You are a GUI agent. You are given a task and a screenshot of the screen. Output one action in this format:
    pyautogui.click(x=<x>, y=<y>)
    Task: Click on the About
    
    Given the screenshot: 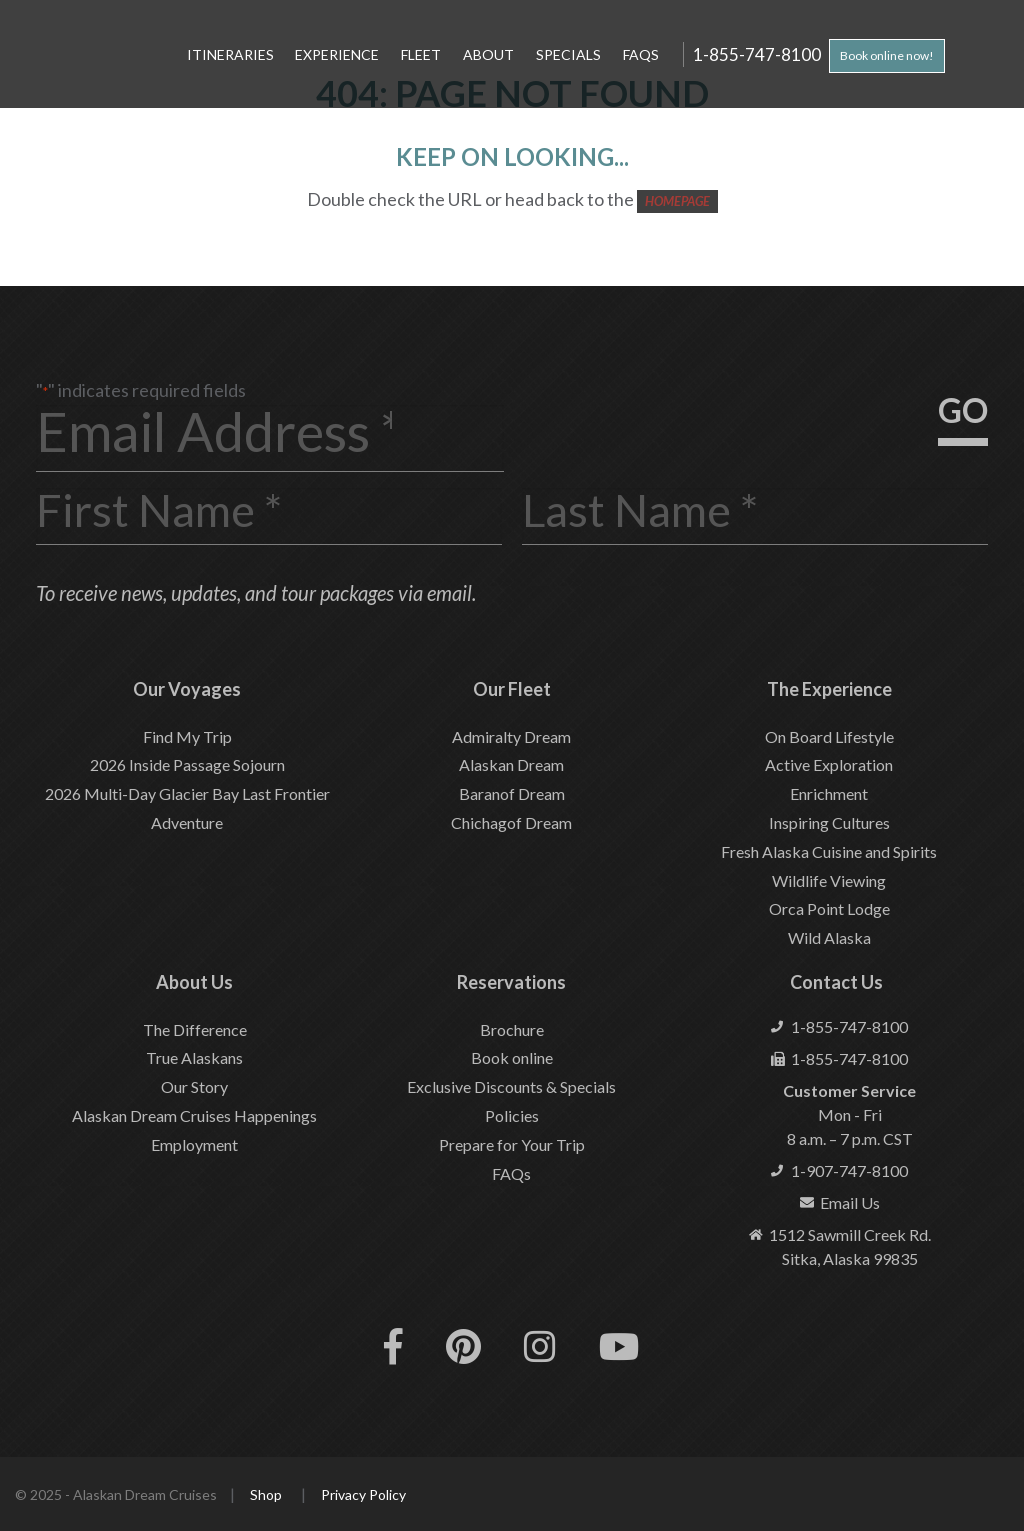 What is the action you would take?
    pyautogui.click(x=488, y=54)
    